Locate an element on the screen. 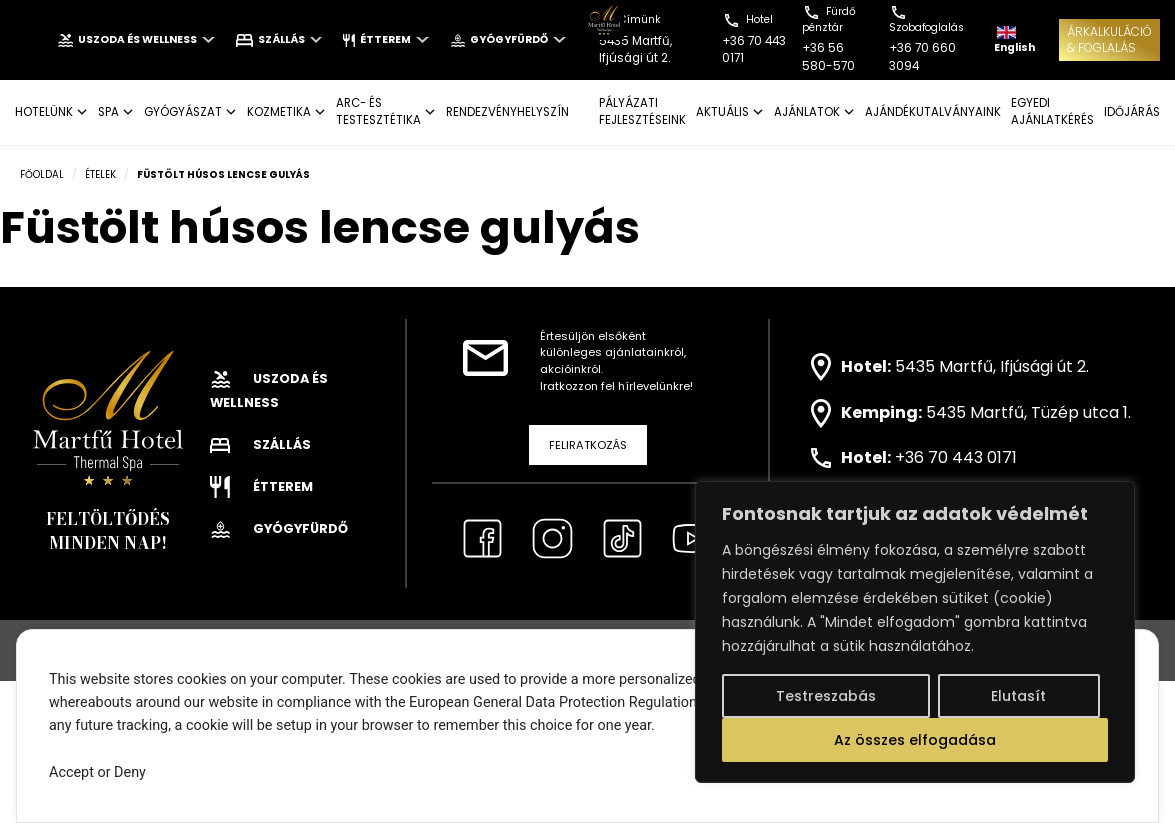 Image resolution: width=1175 pixels, height=823 pixels. Hotelünk is located at coordinates (44, 112).